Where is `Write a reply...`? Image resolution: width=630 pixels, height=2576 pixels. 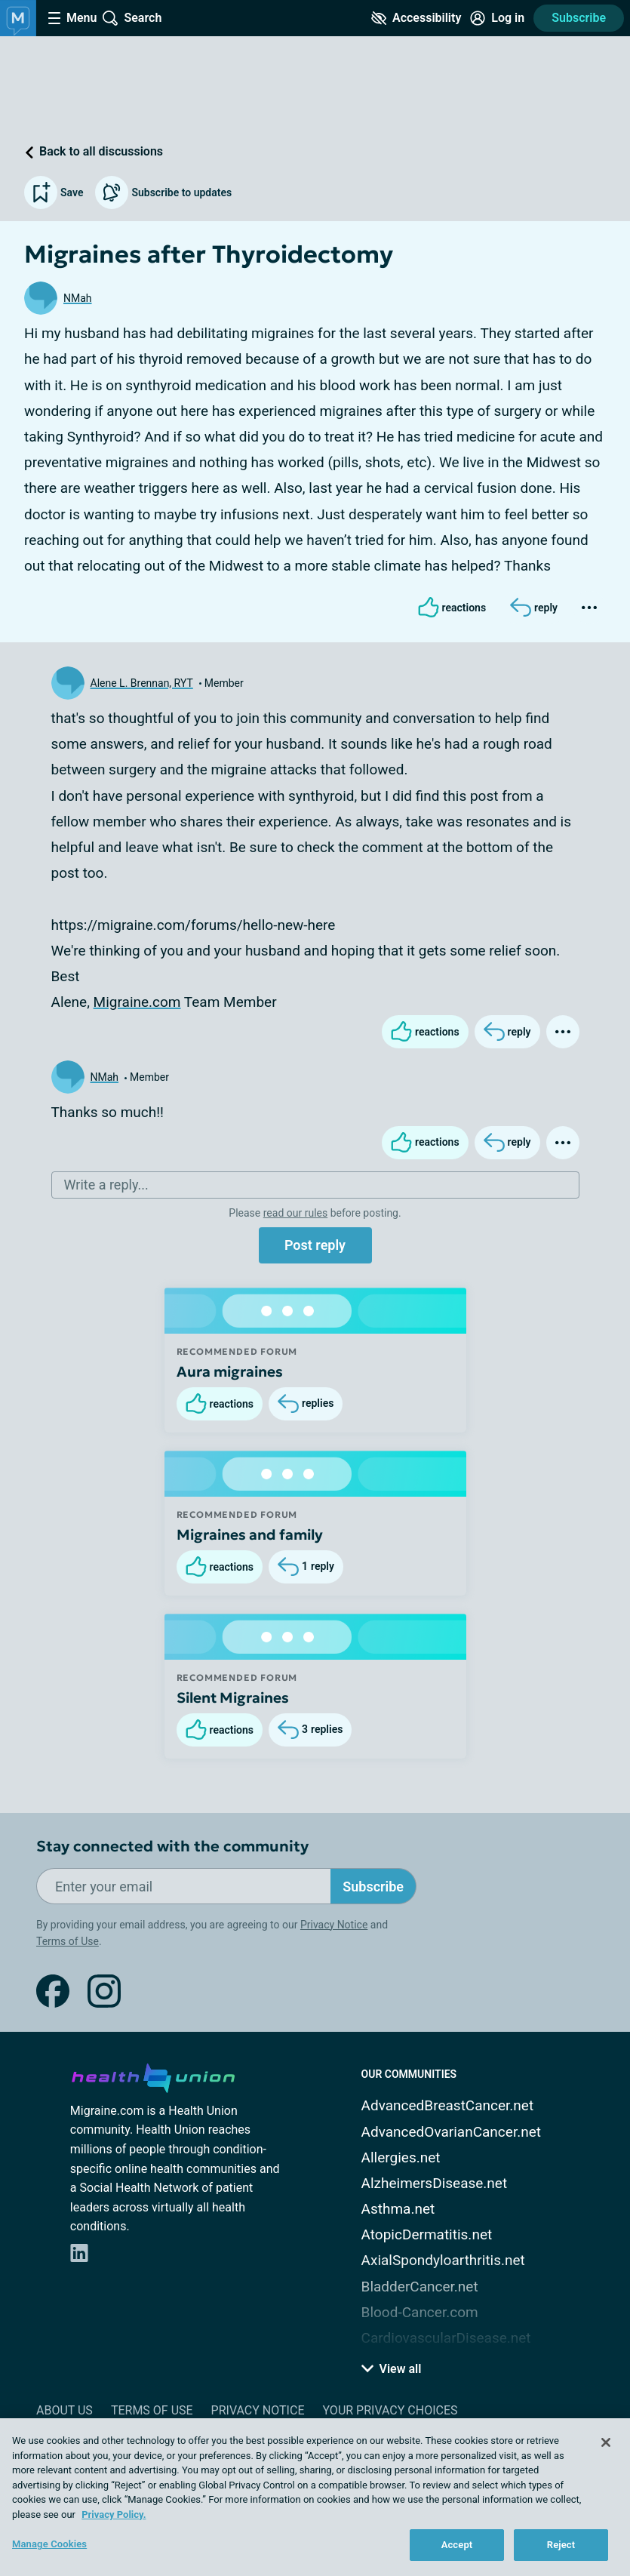 Write a reply... is located at coordinates (106, 1185).